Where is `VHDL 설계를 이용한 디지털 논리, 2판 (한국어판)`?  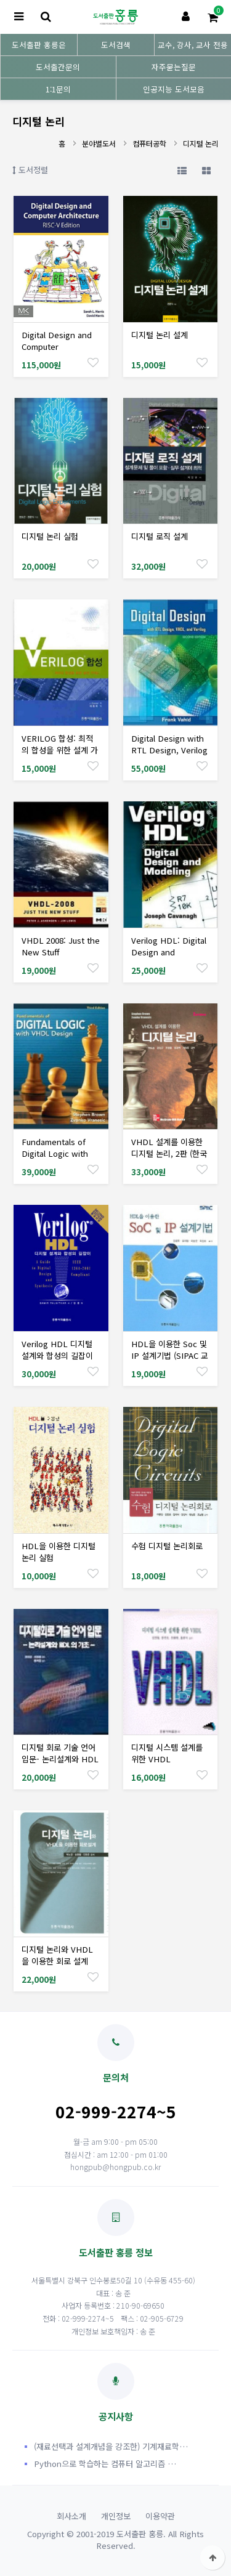
VHDL 설계를 이용한 디지털 논리, 2판 (한국어판) is located at coordinates (169, 1153).